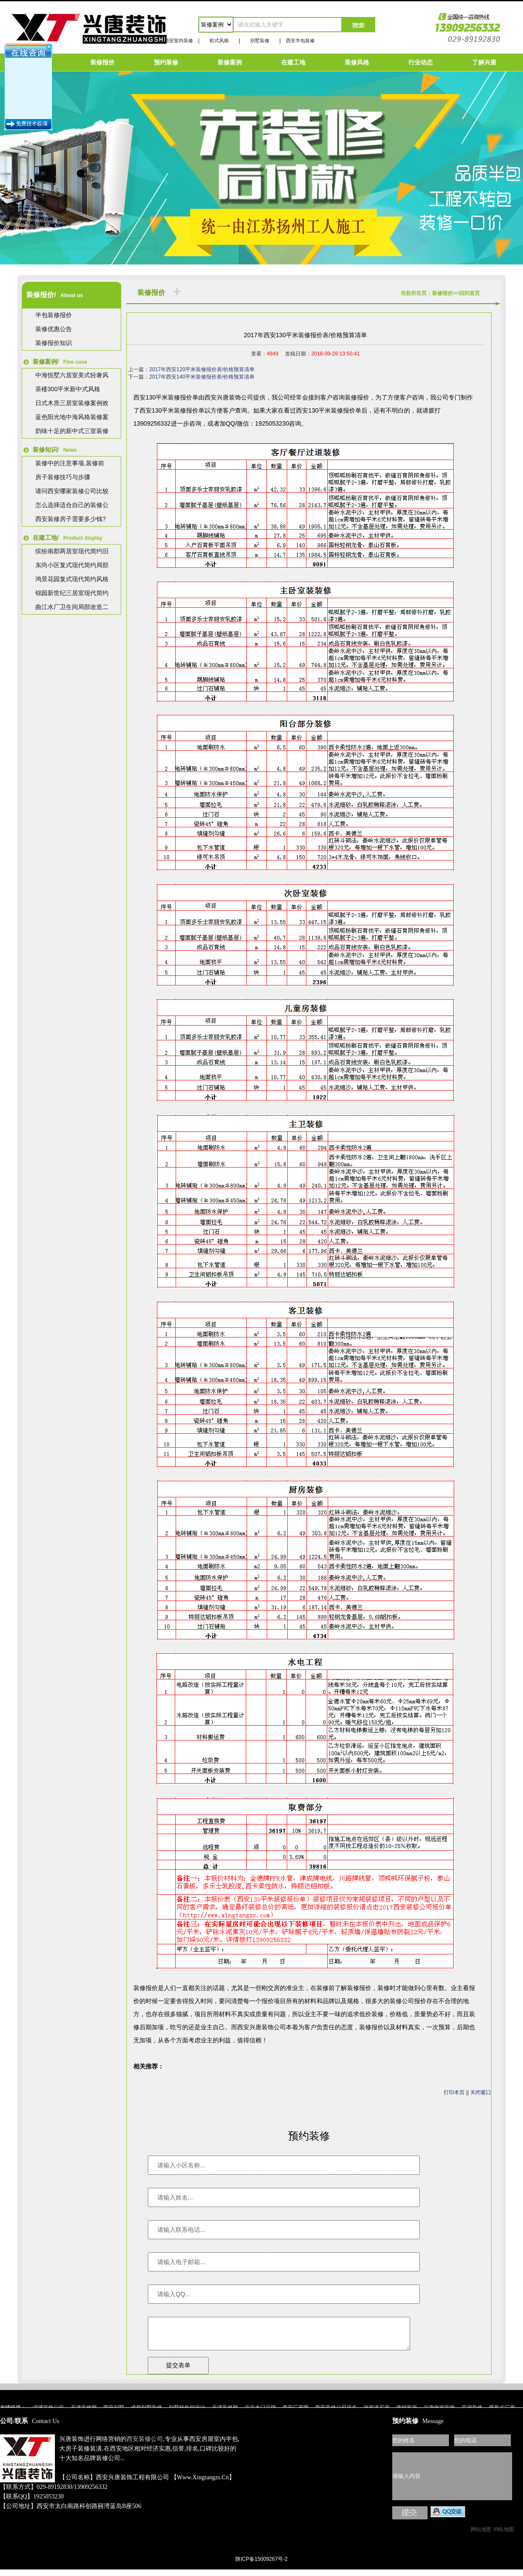 The width and height of the screenshot is (523, 2576). I want to click on 装修风格, so click(357, 62).